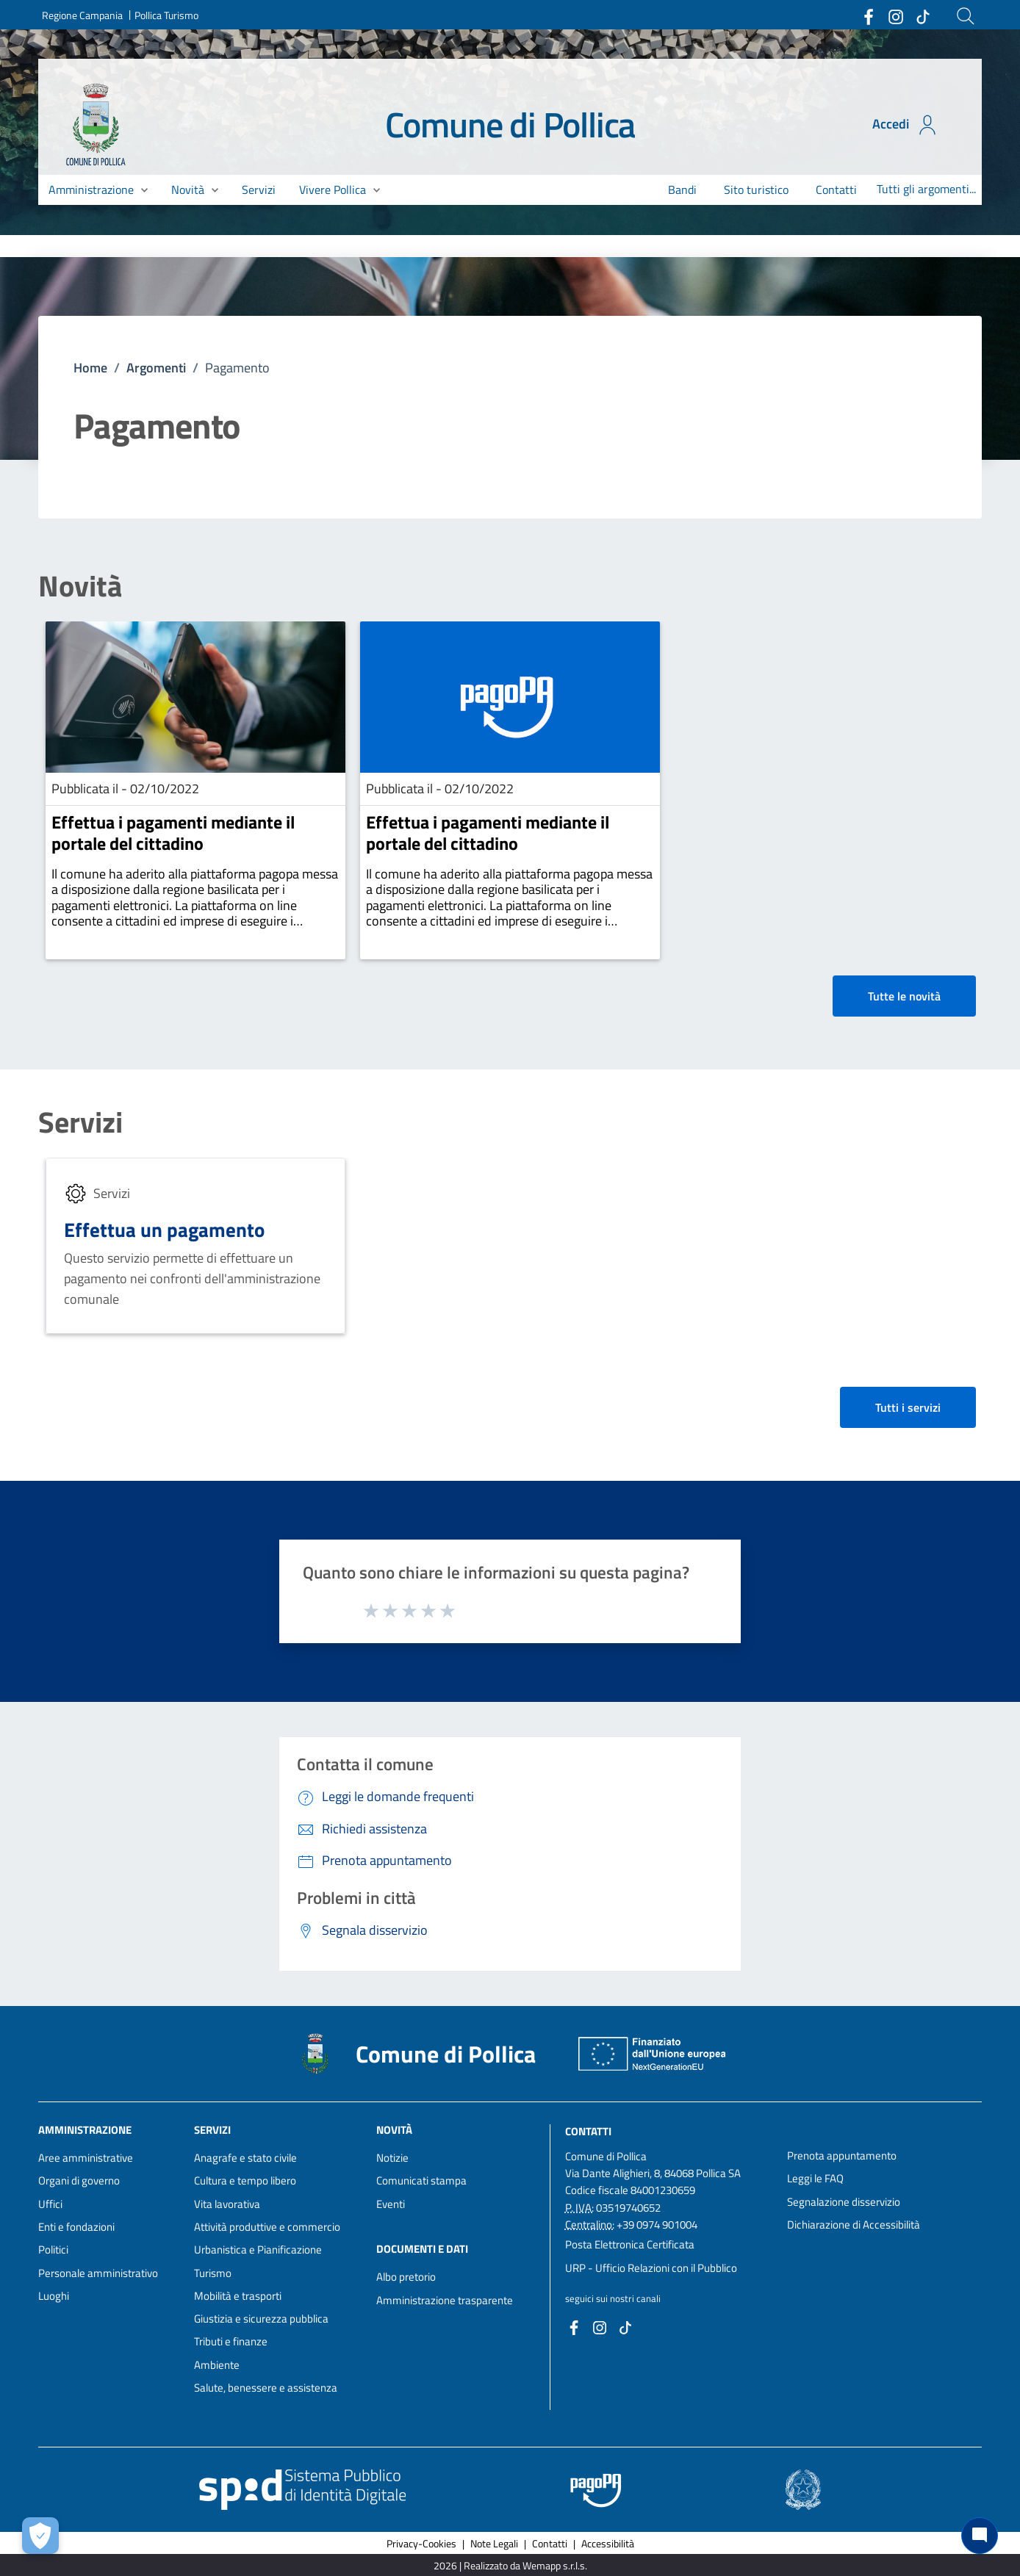 The image size is (1020, 2576). I want to click on Notizie, so click(392, 2157).